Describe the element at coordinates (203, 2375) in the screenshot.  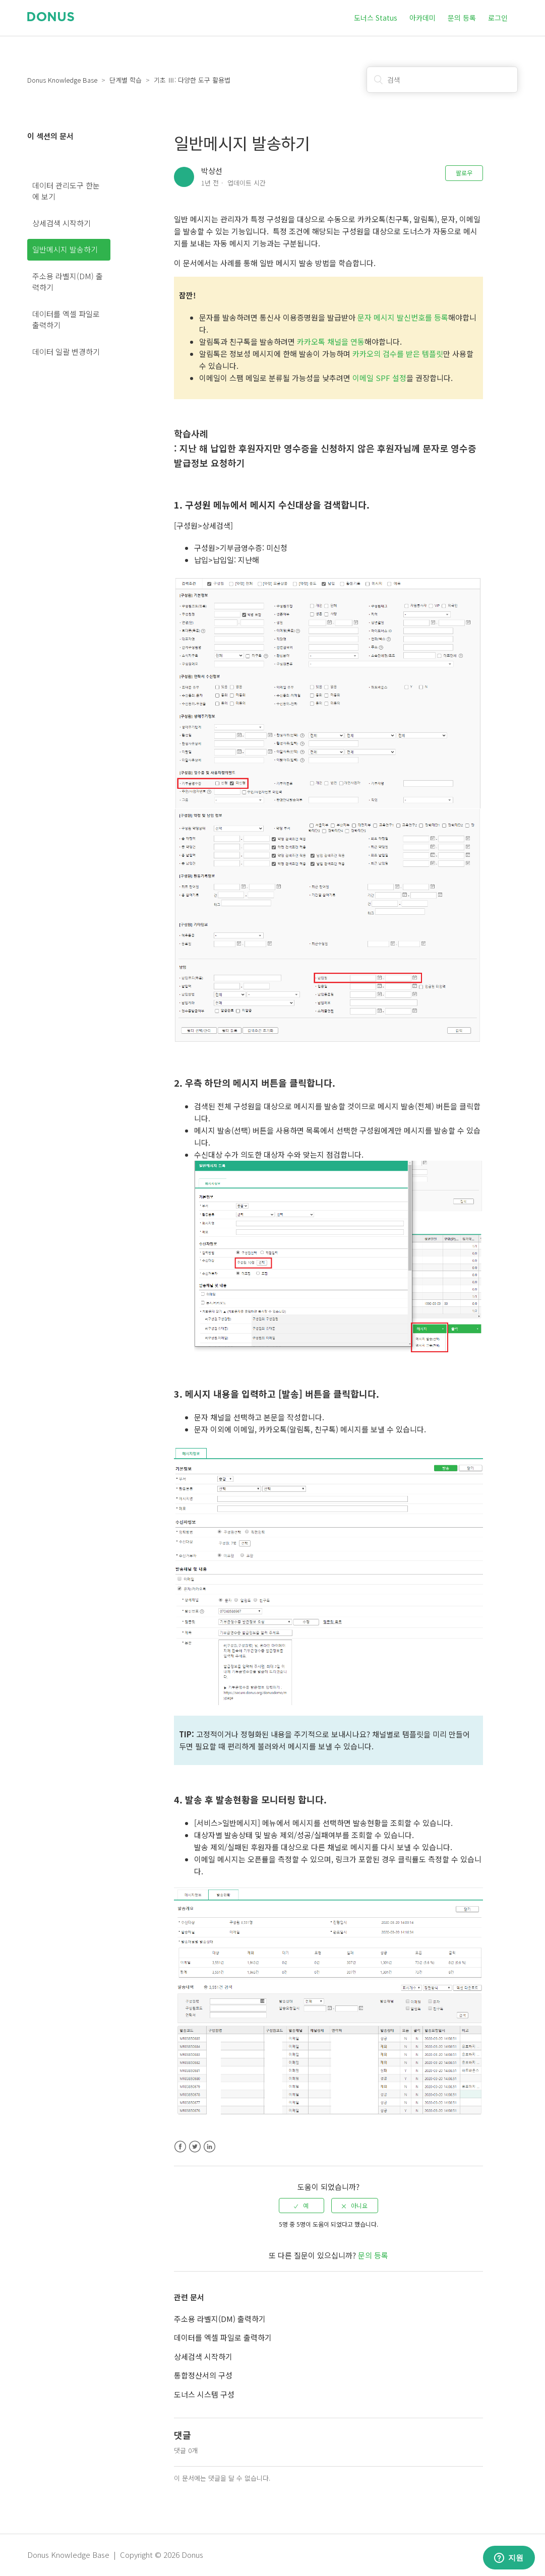
I see `통합정산서의 구성` at that location.